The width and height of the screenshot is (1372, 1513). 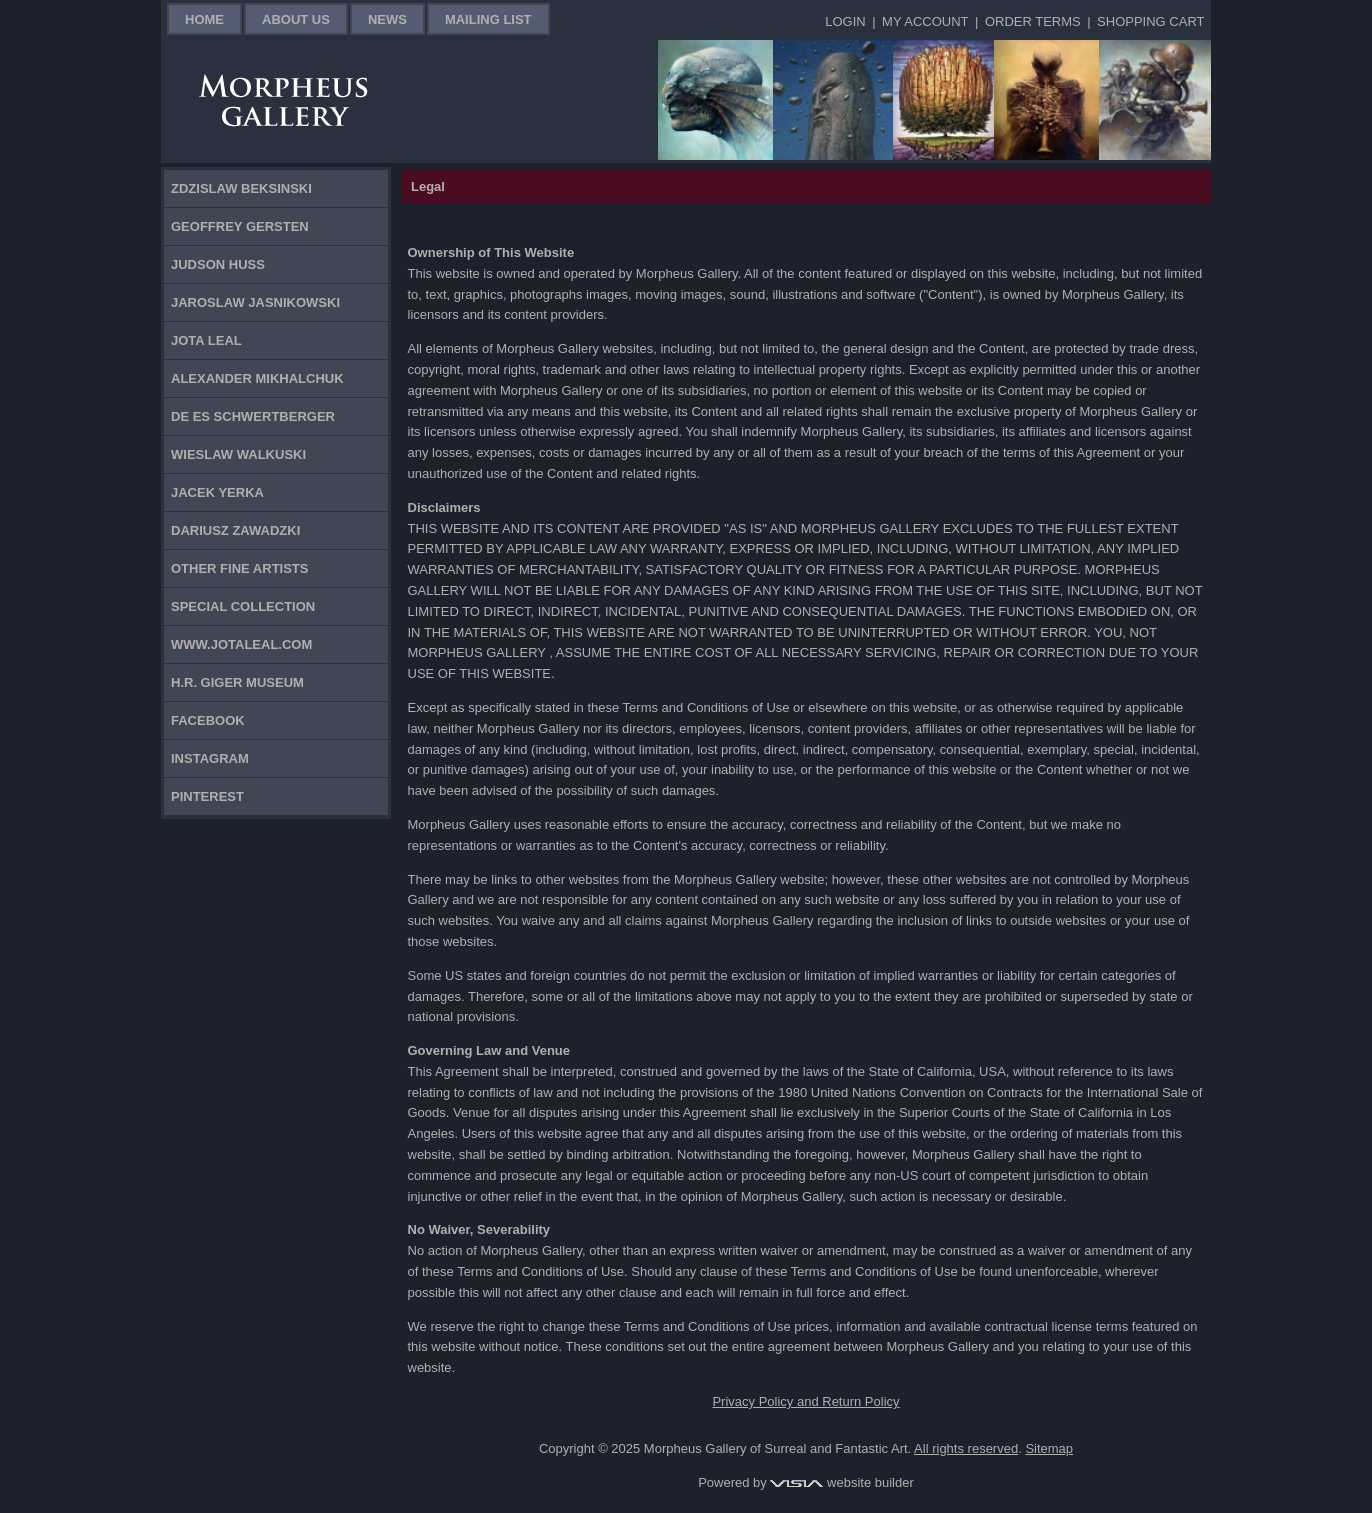 I want to click on Instagram, so click(x=210, y=758).